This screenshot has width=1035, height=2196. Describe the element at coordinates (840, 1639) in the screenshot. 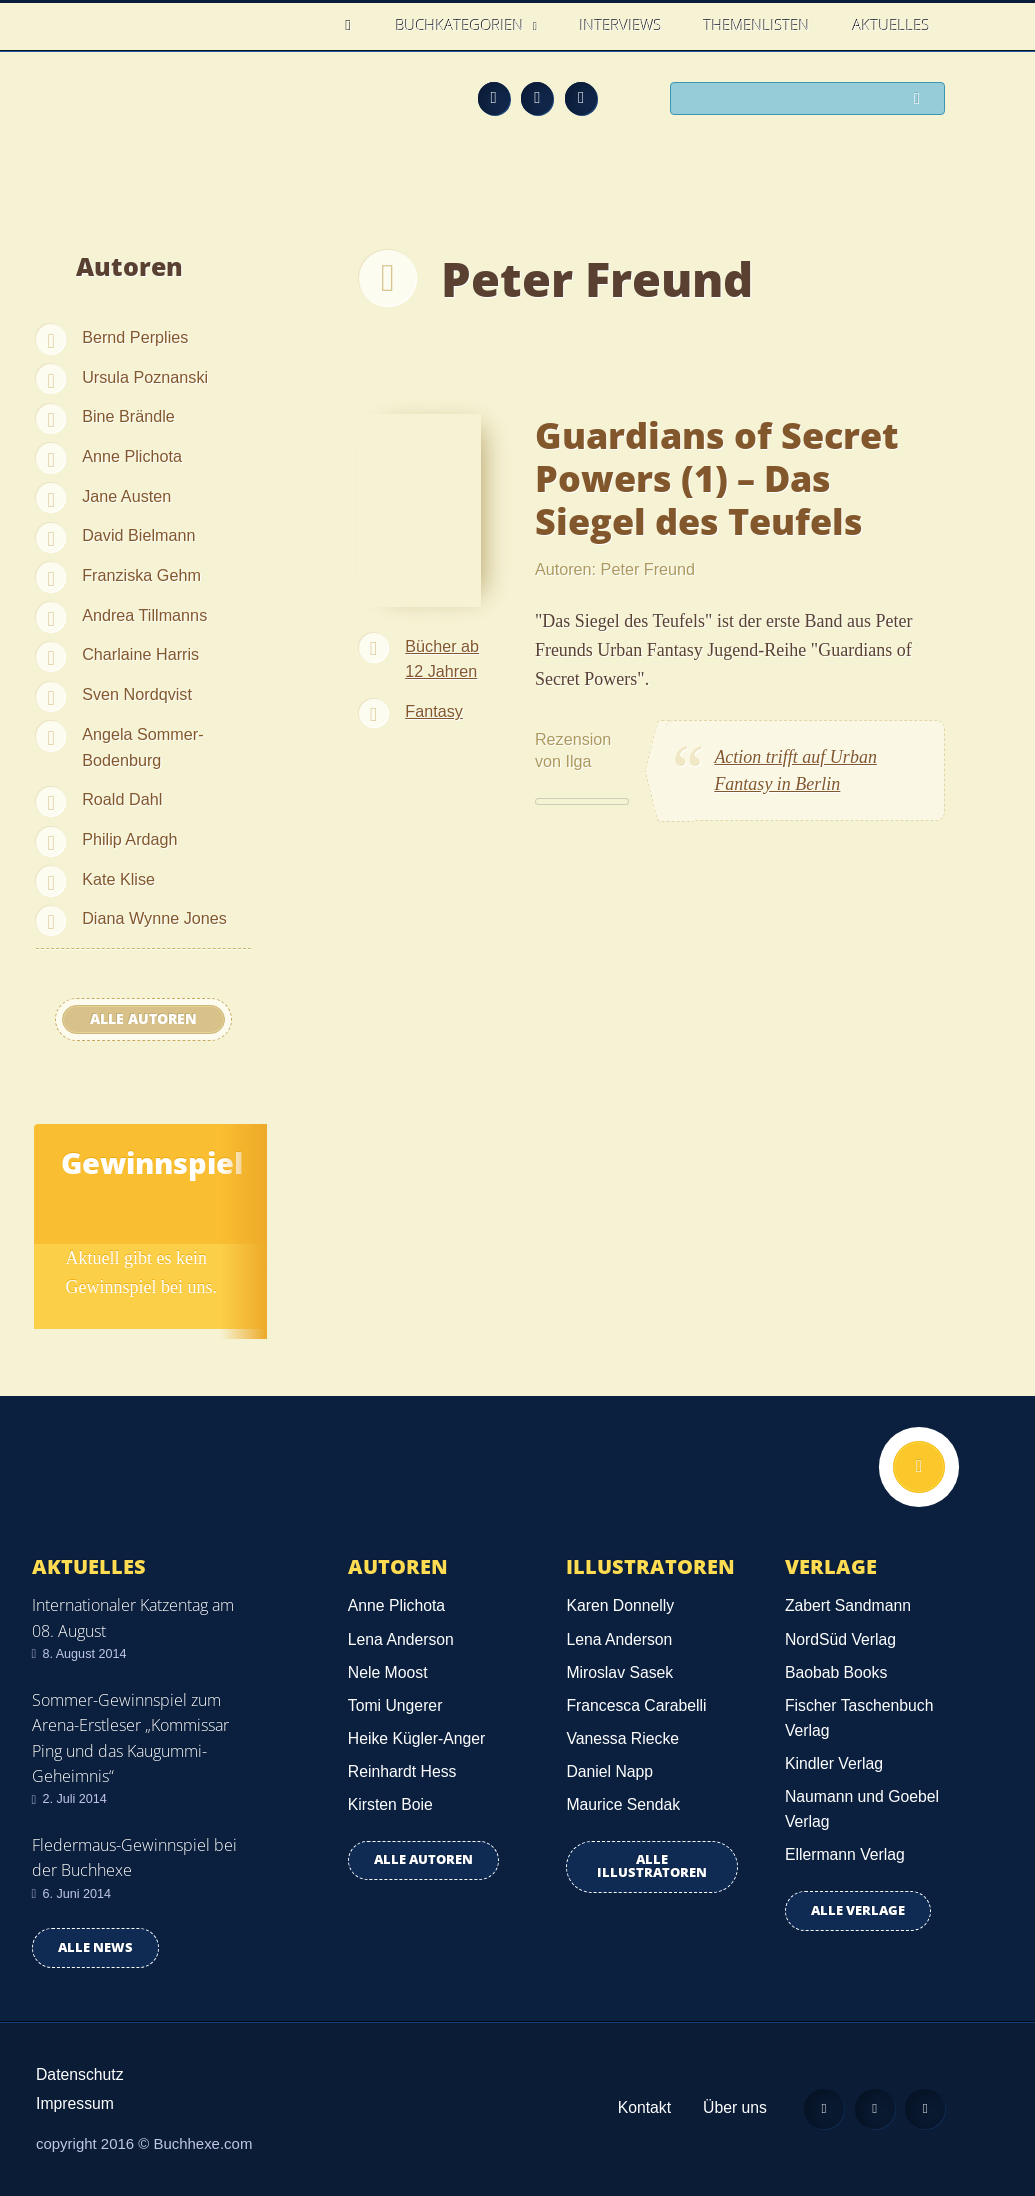

I see `NordSüd Verlag` at that location.